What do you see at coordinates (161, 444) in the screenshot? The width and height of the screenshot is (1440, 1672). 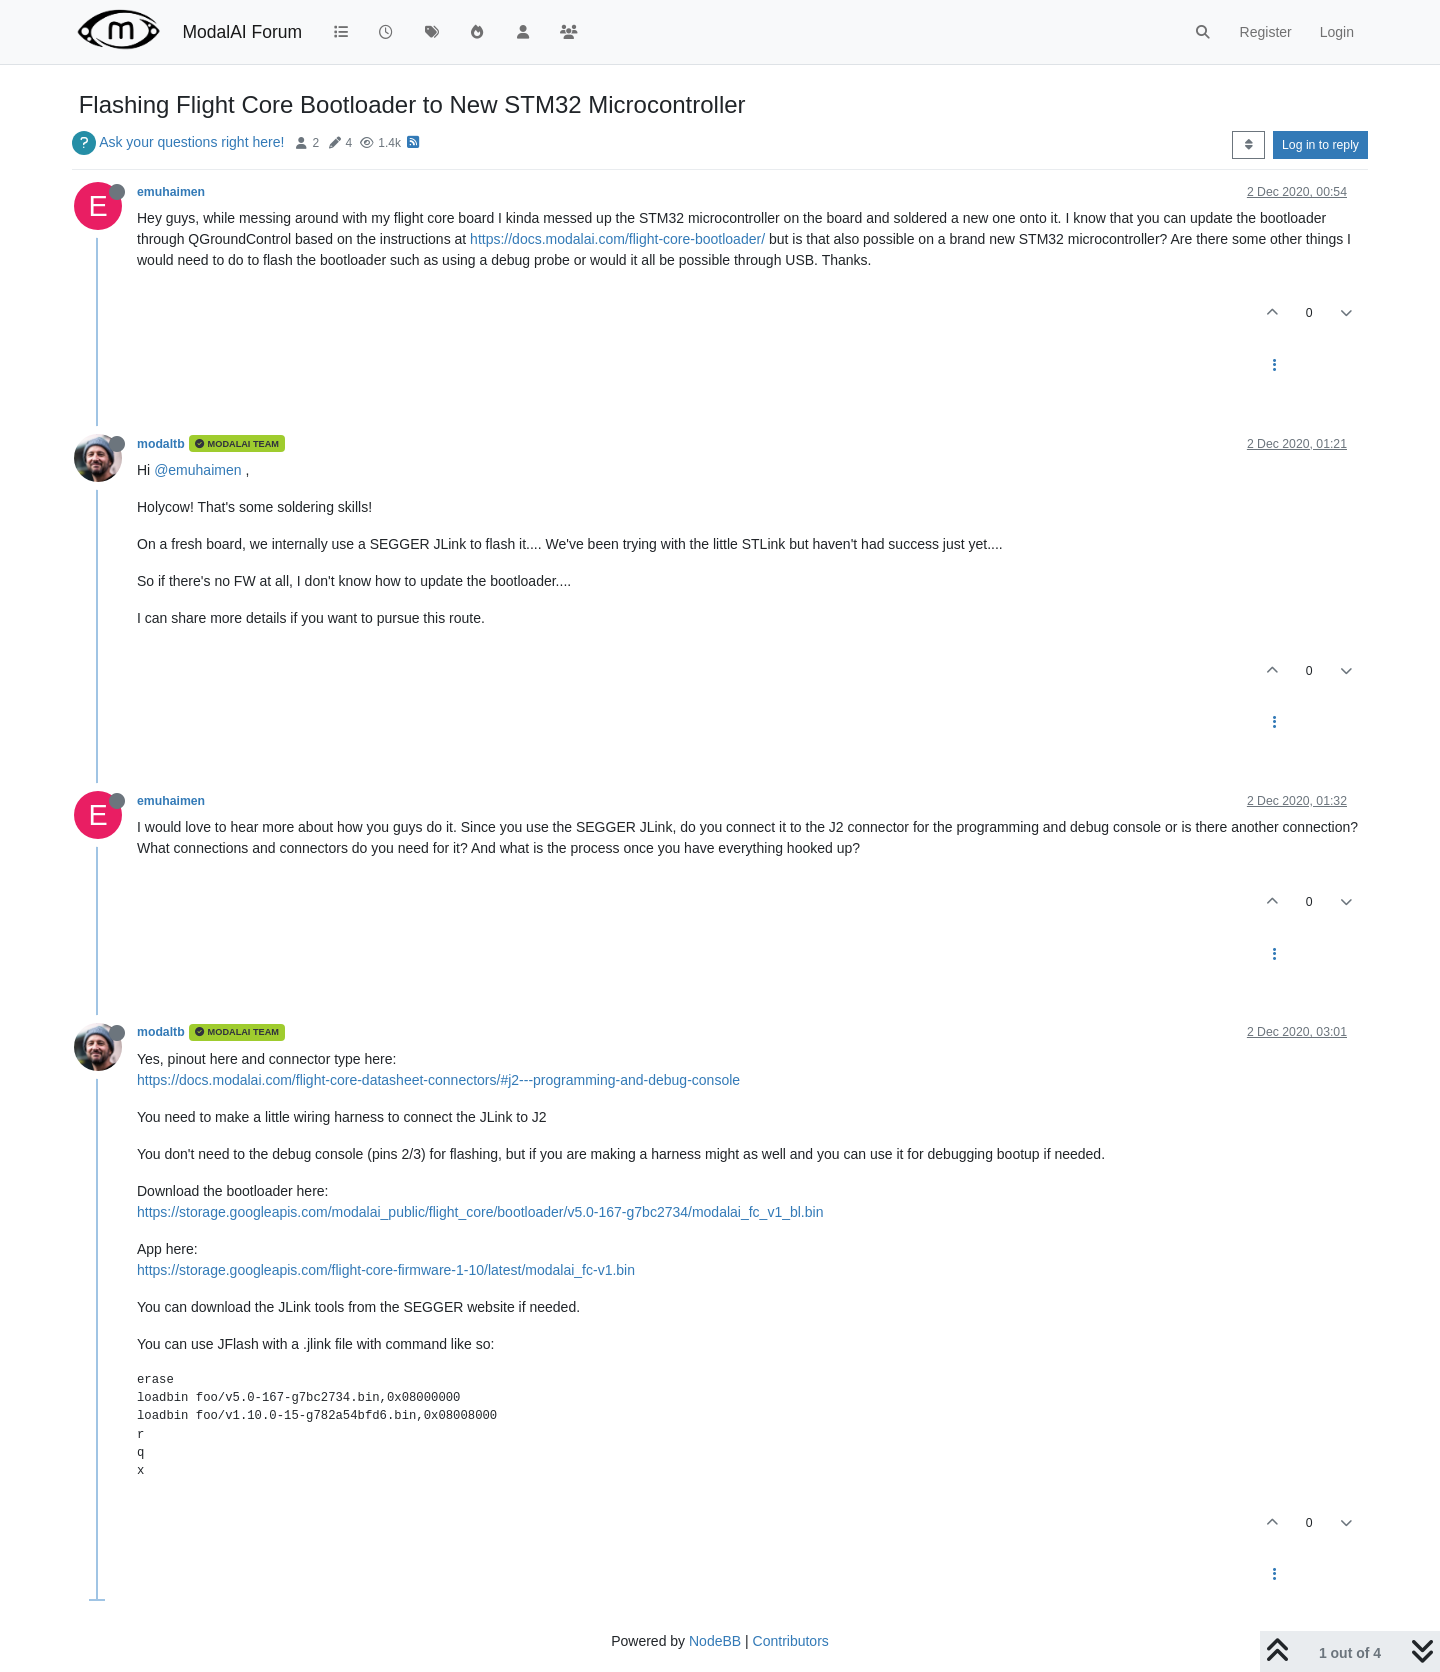 I see `modaltb` at bounding box center [161, 444].